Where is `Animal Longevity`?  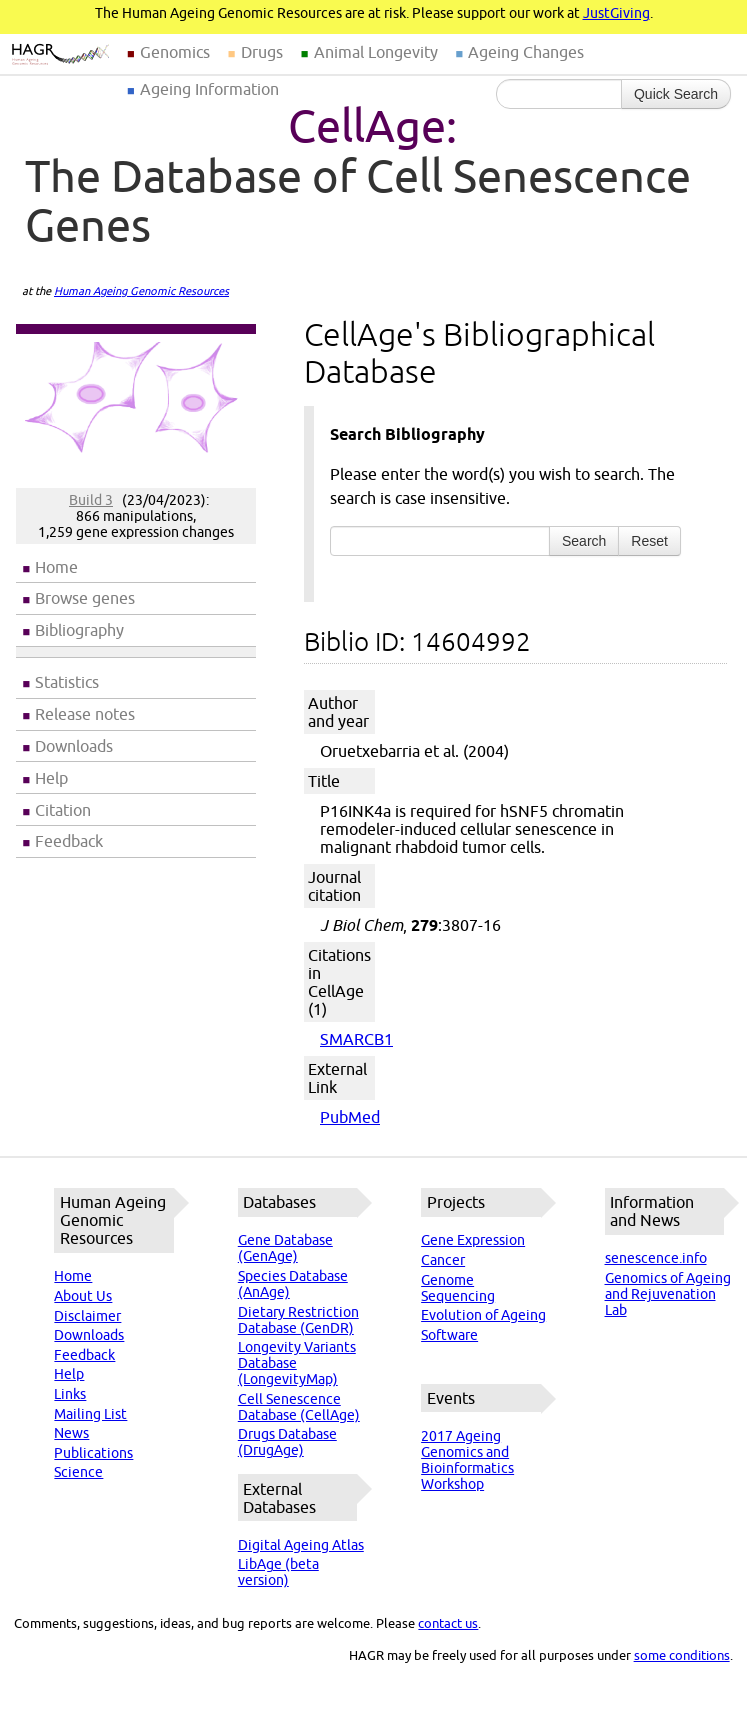 Animal Longevity is located at coordinates (376, 52).